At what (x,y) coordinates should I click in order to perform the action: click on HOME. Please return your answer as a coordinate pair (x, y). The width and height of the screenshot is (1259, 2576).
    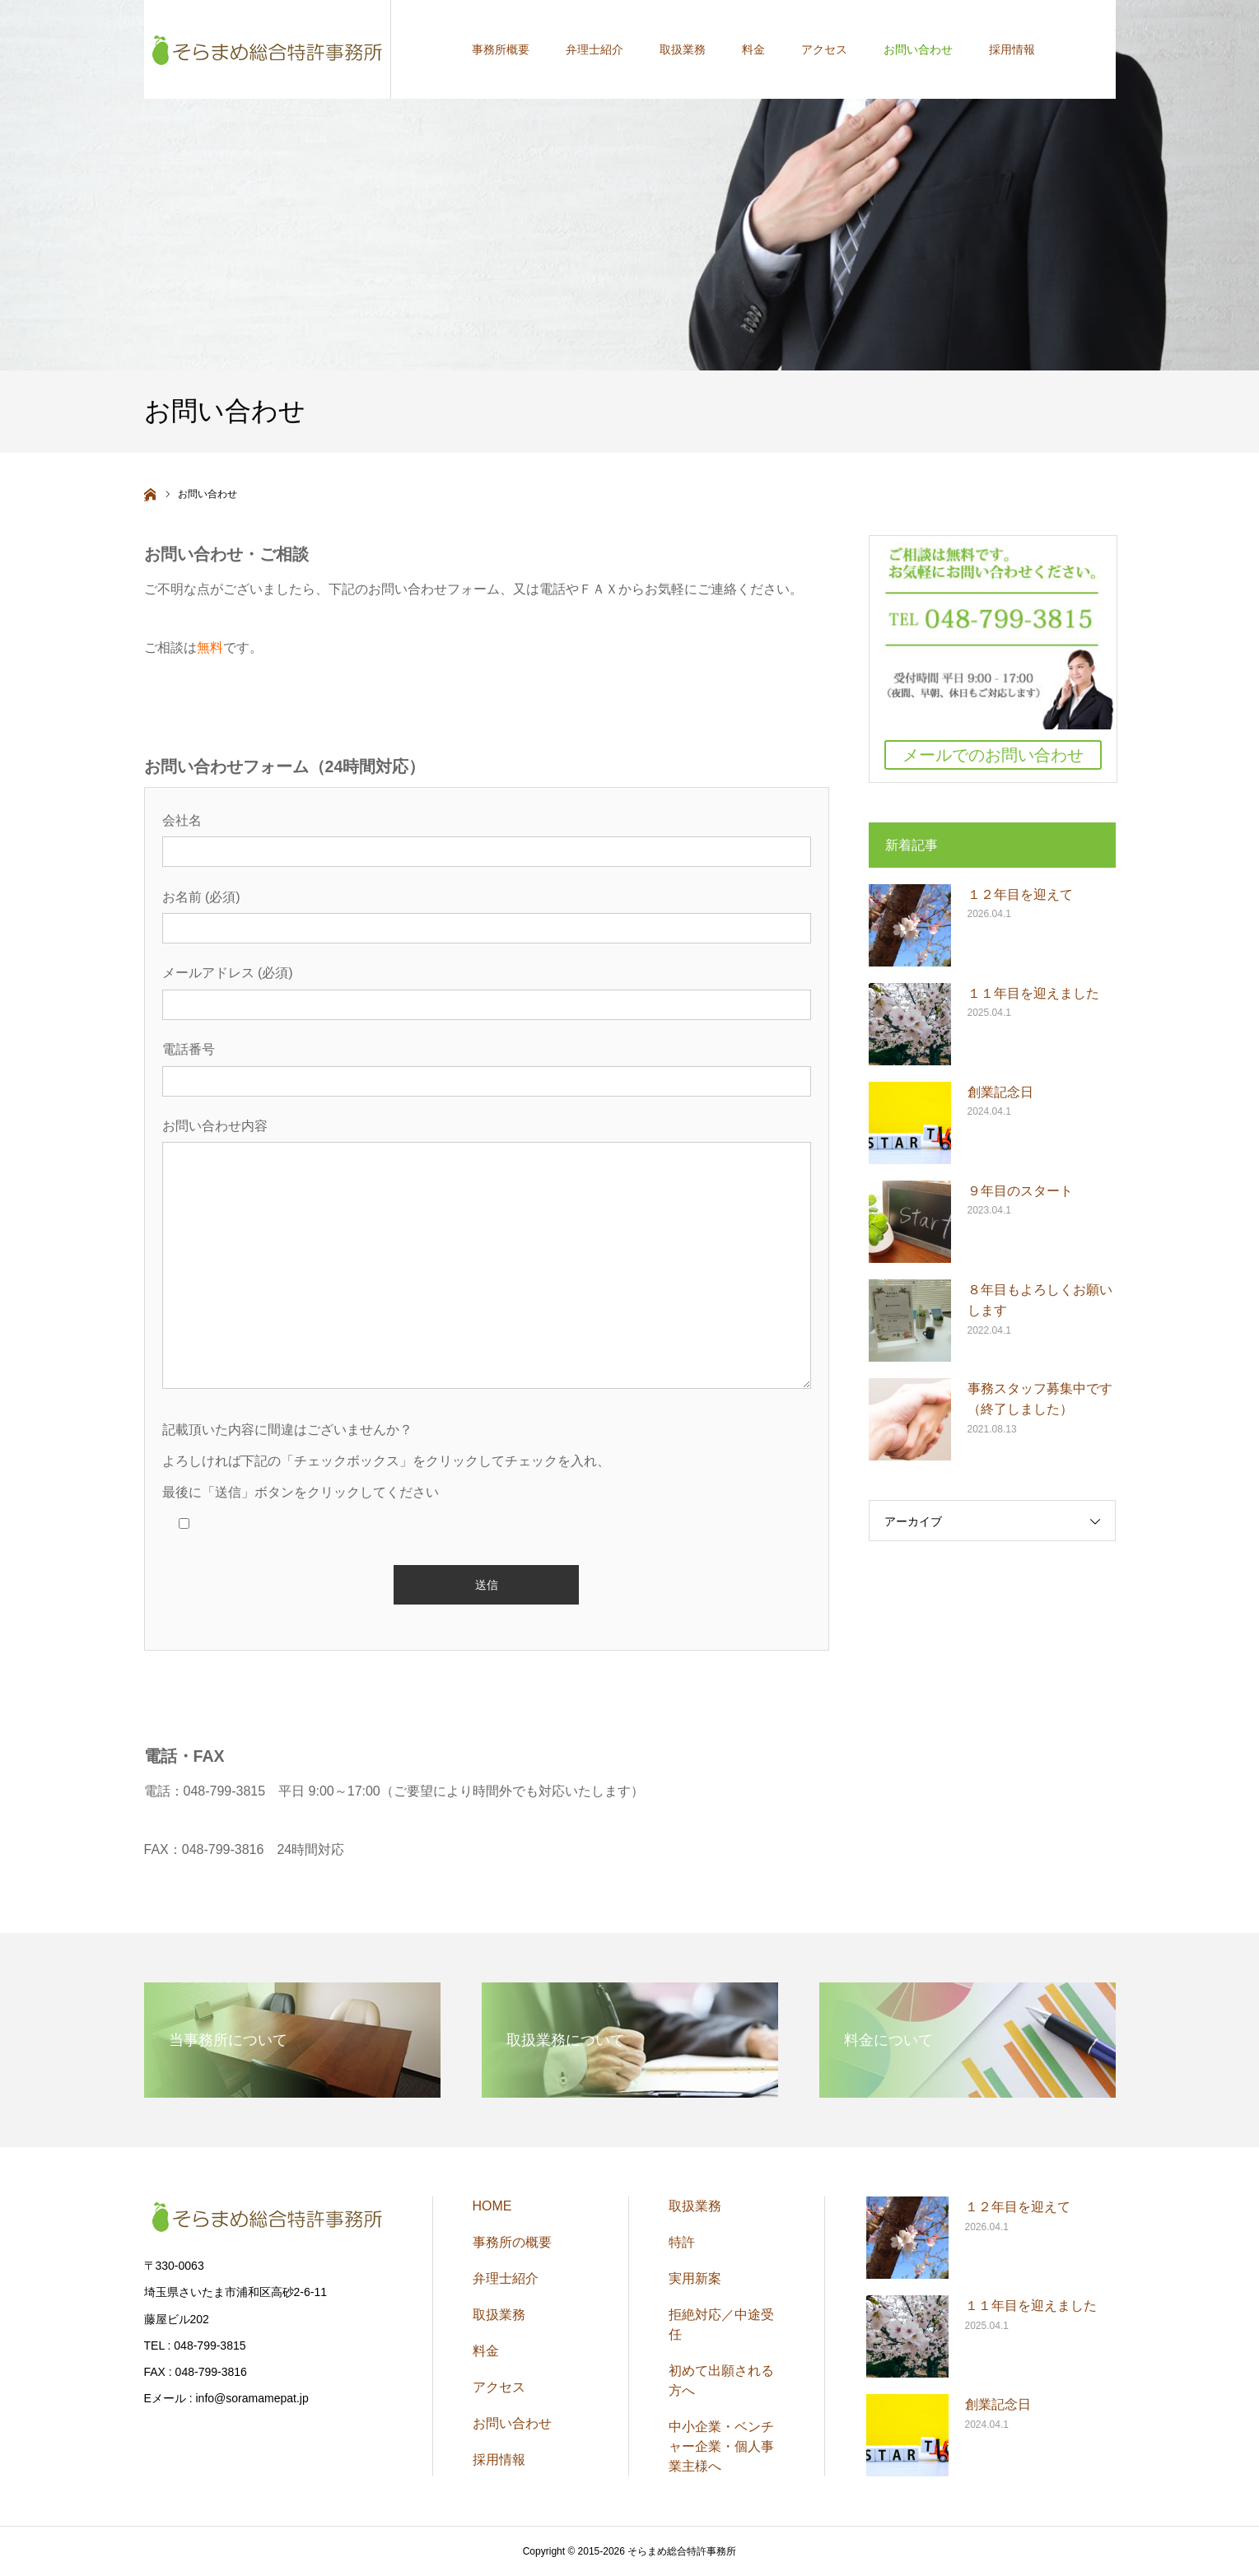
    Looking at the image, I should click on (492, 2206).